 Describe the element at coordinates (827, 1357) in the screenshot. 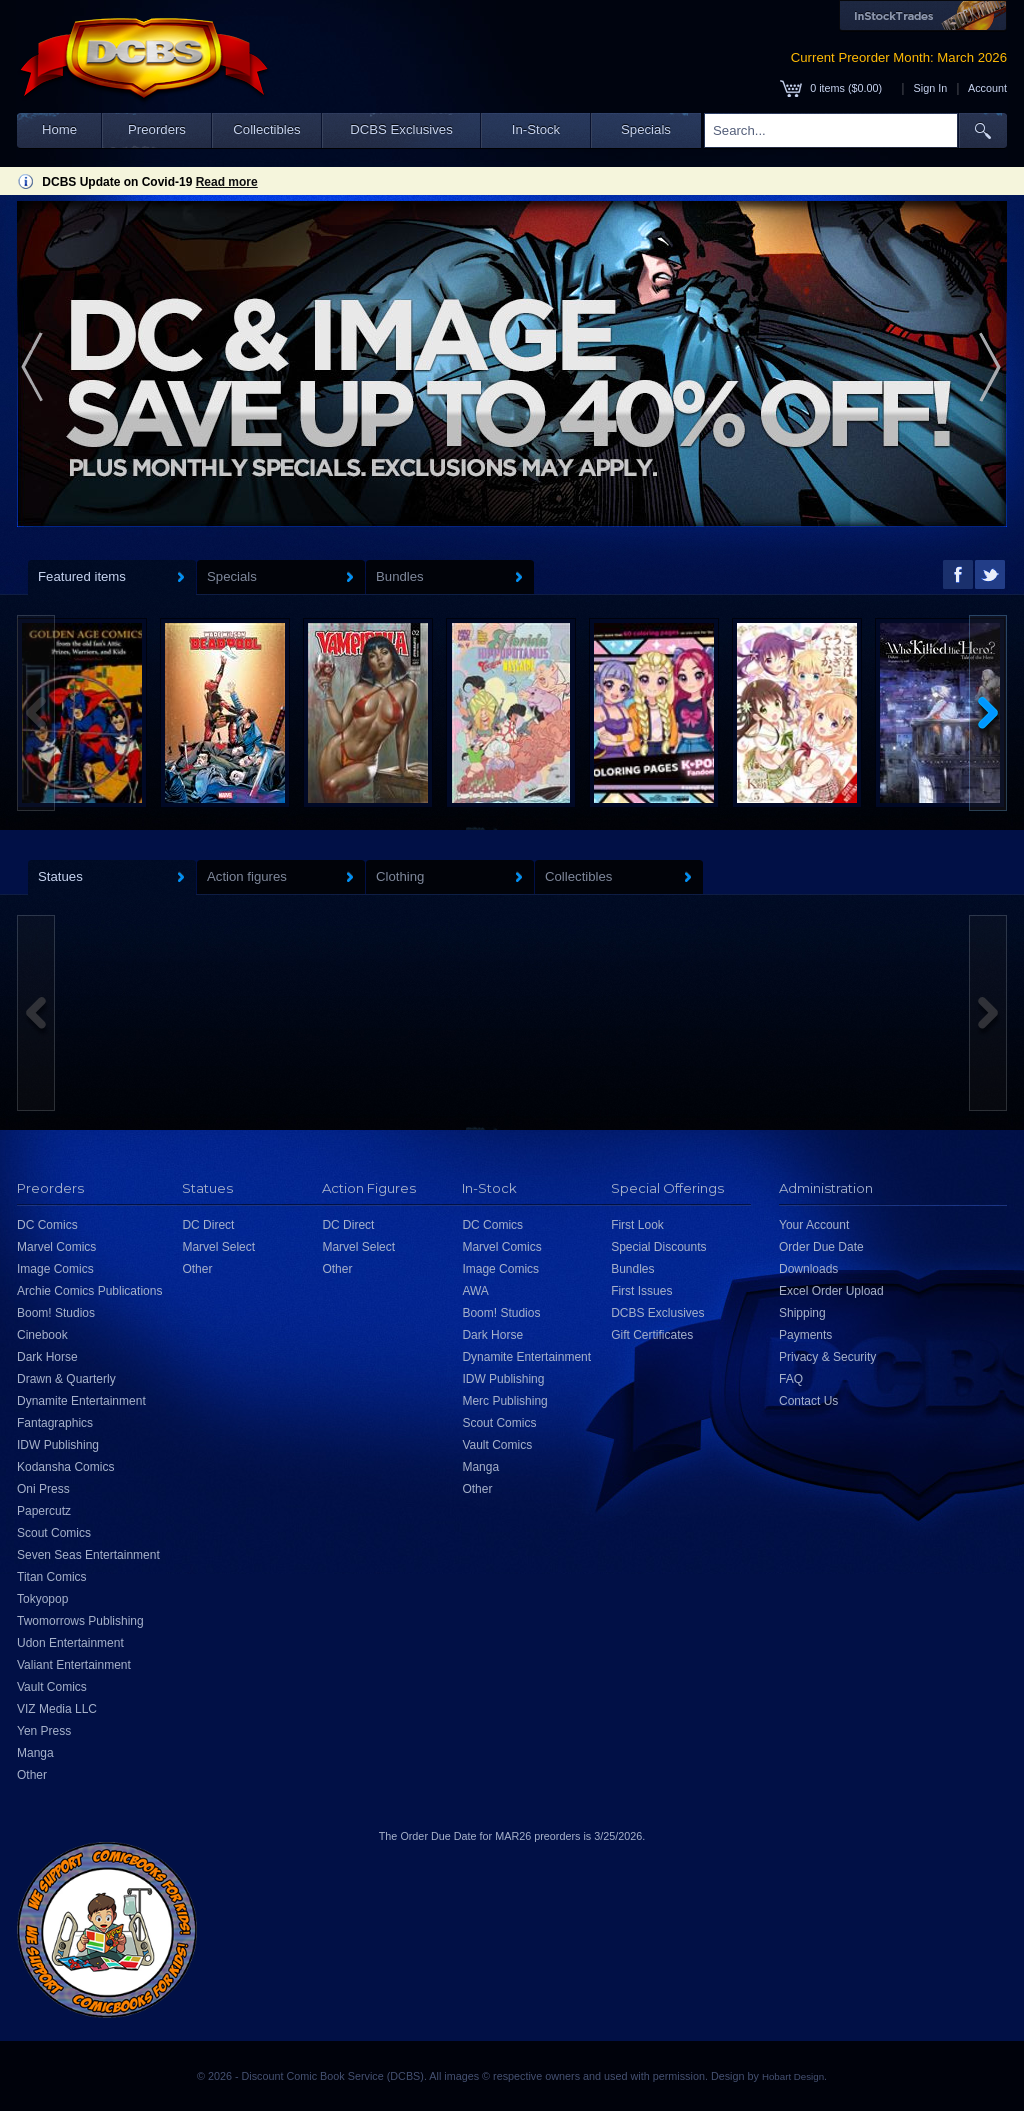

I see `Privacy & Security` at that location.